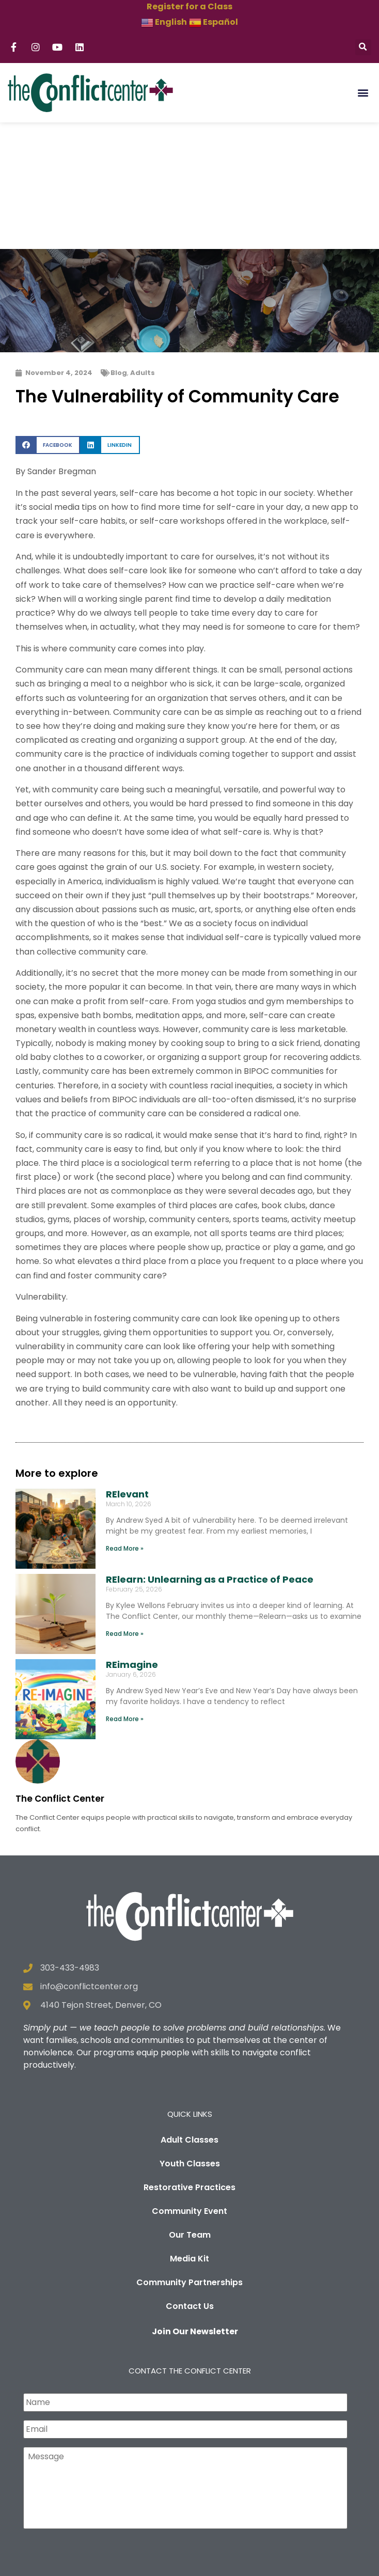  Describe the element at coordinates (189, 2132) in the screenshot. I see `Media Kit` at that location.